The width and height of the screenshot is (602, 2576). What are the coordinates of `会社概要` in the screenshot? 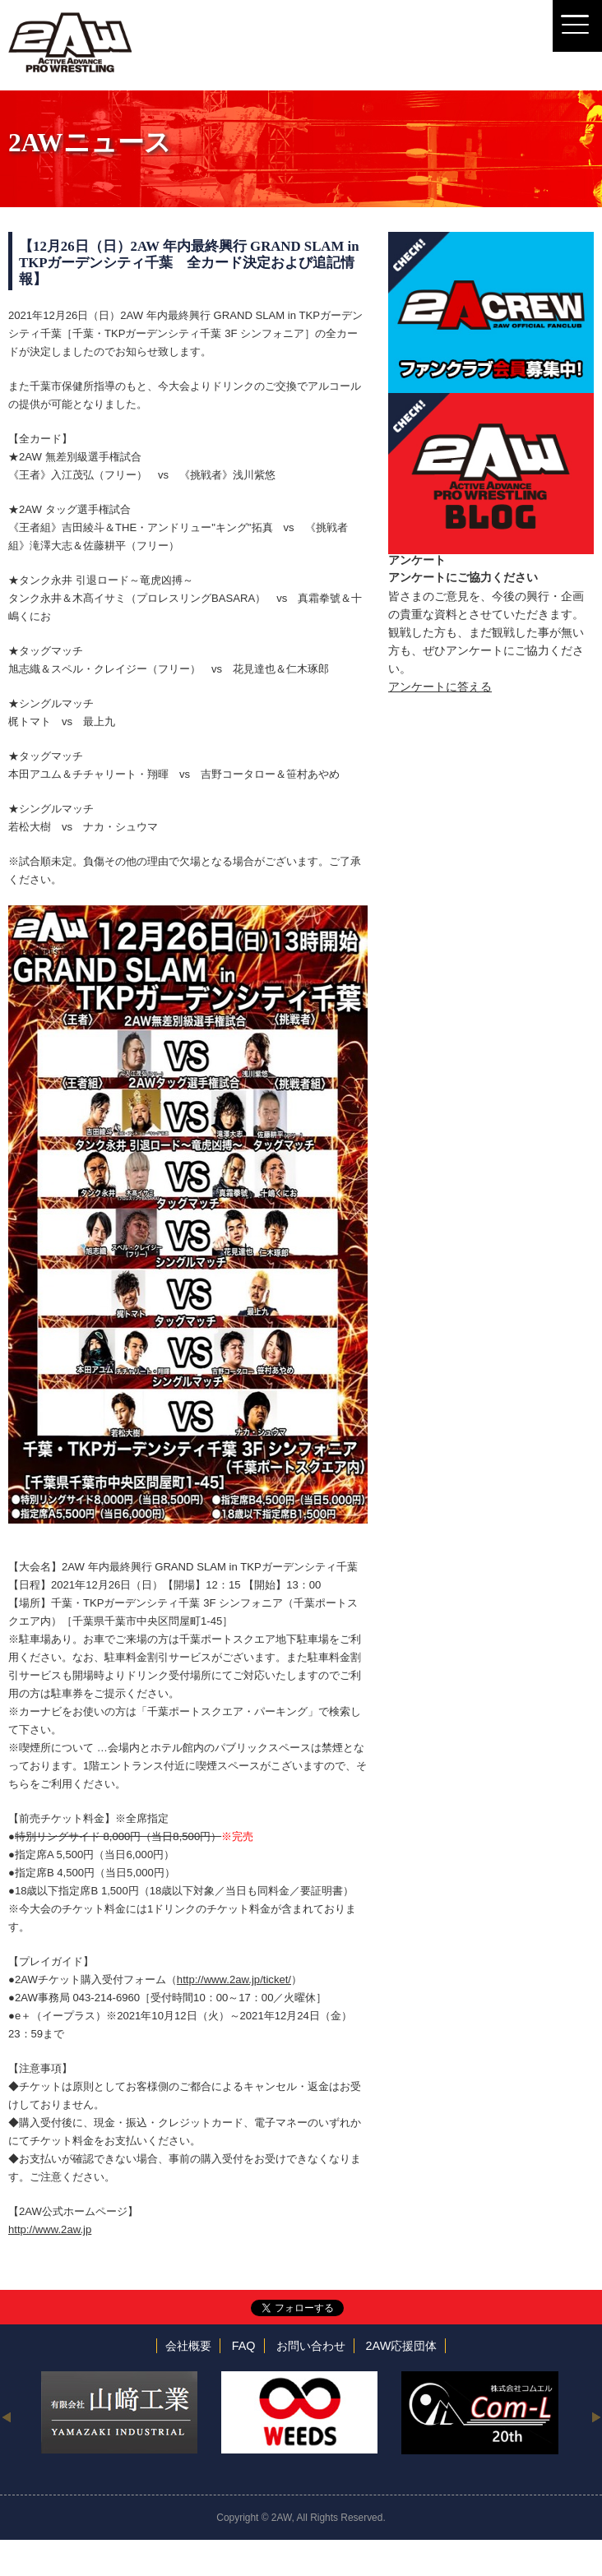 It's located at (188, 2345).